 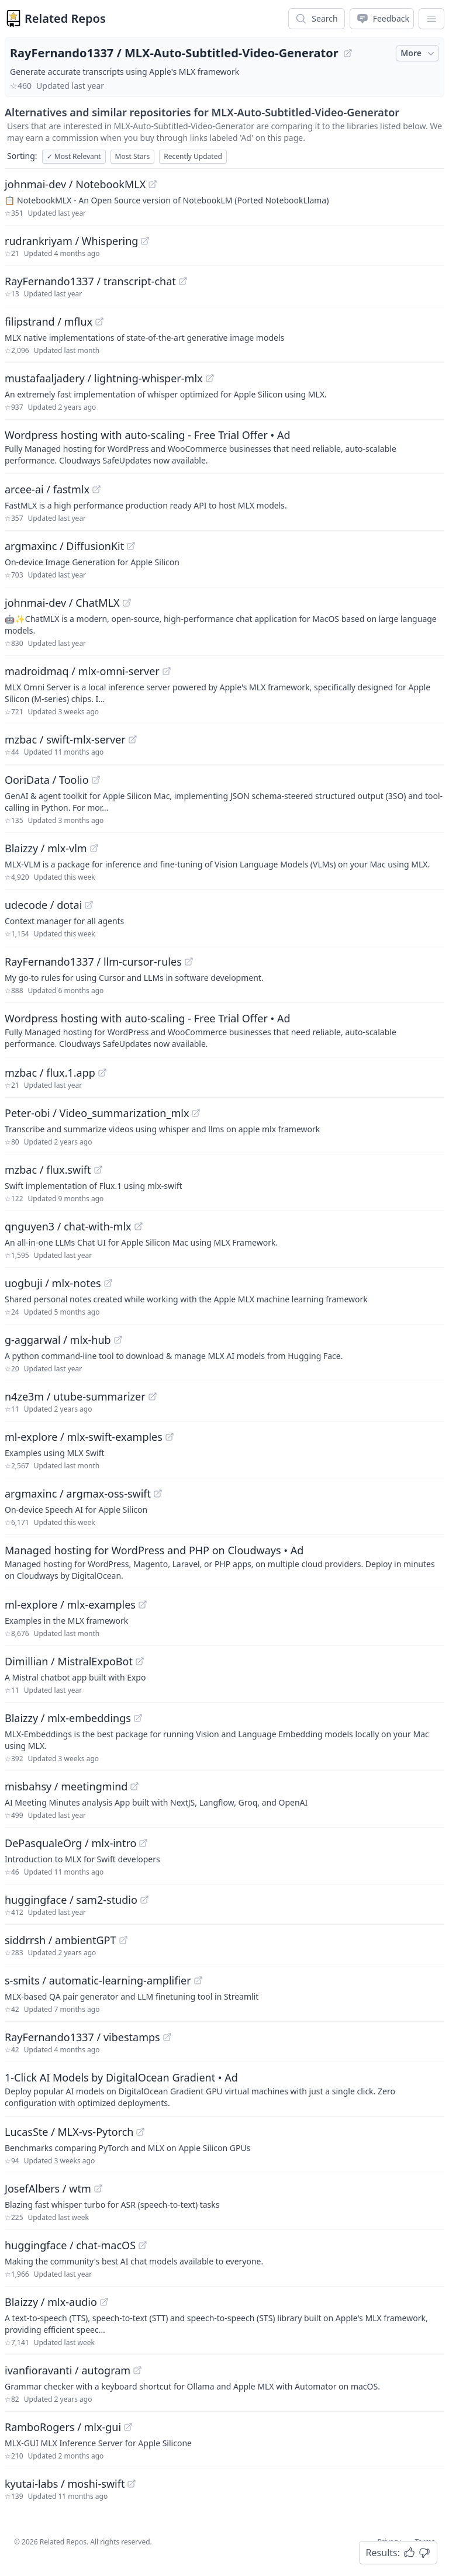 What do you see at coordinates (134, 1786) in the screenshot?
I see `[View "misbahsy/meetingmind" on GitHub]` at bounding box center [134, 1786].